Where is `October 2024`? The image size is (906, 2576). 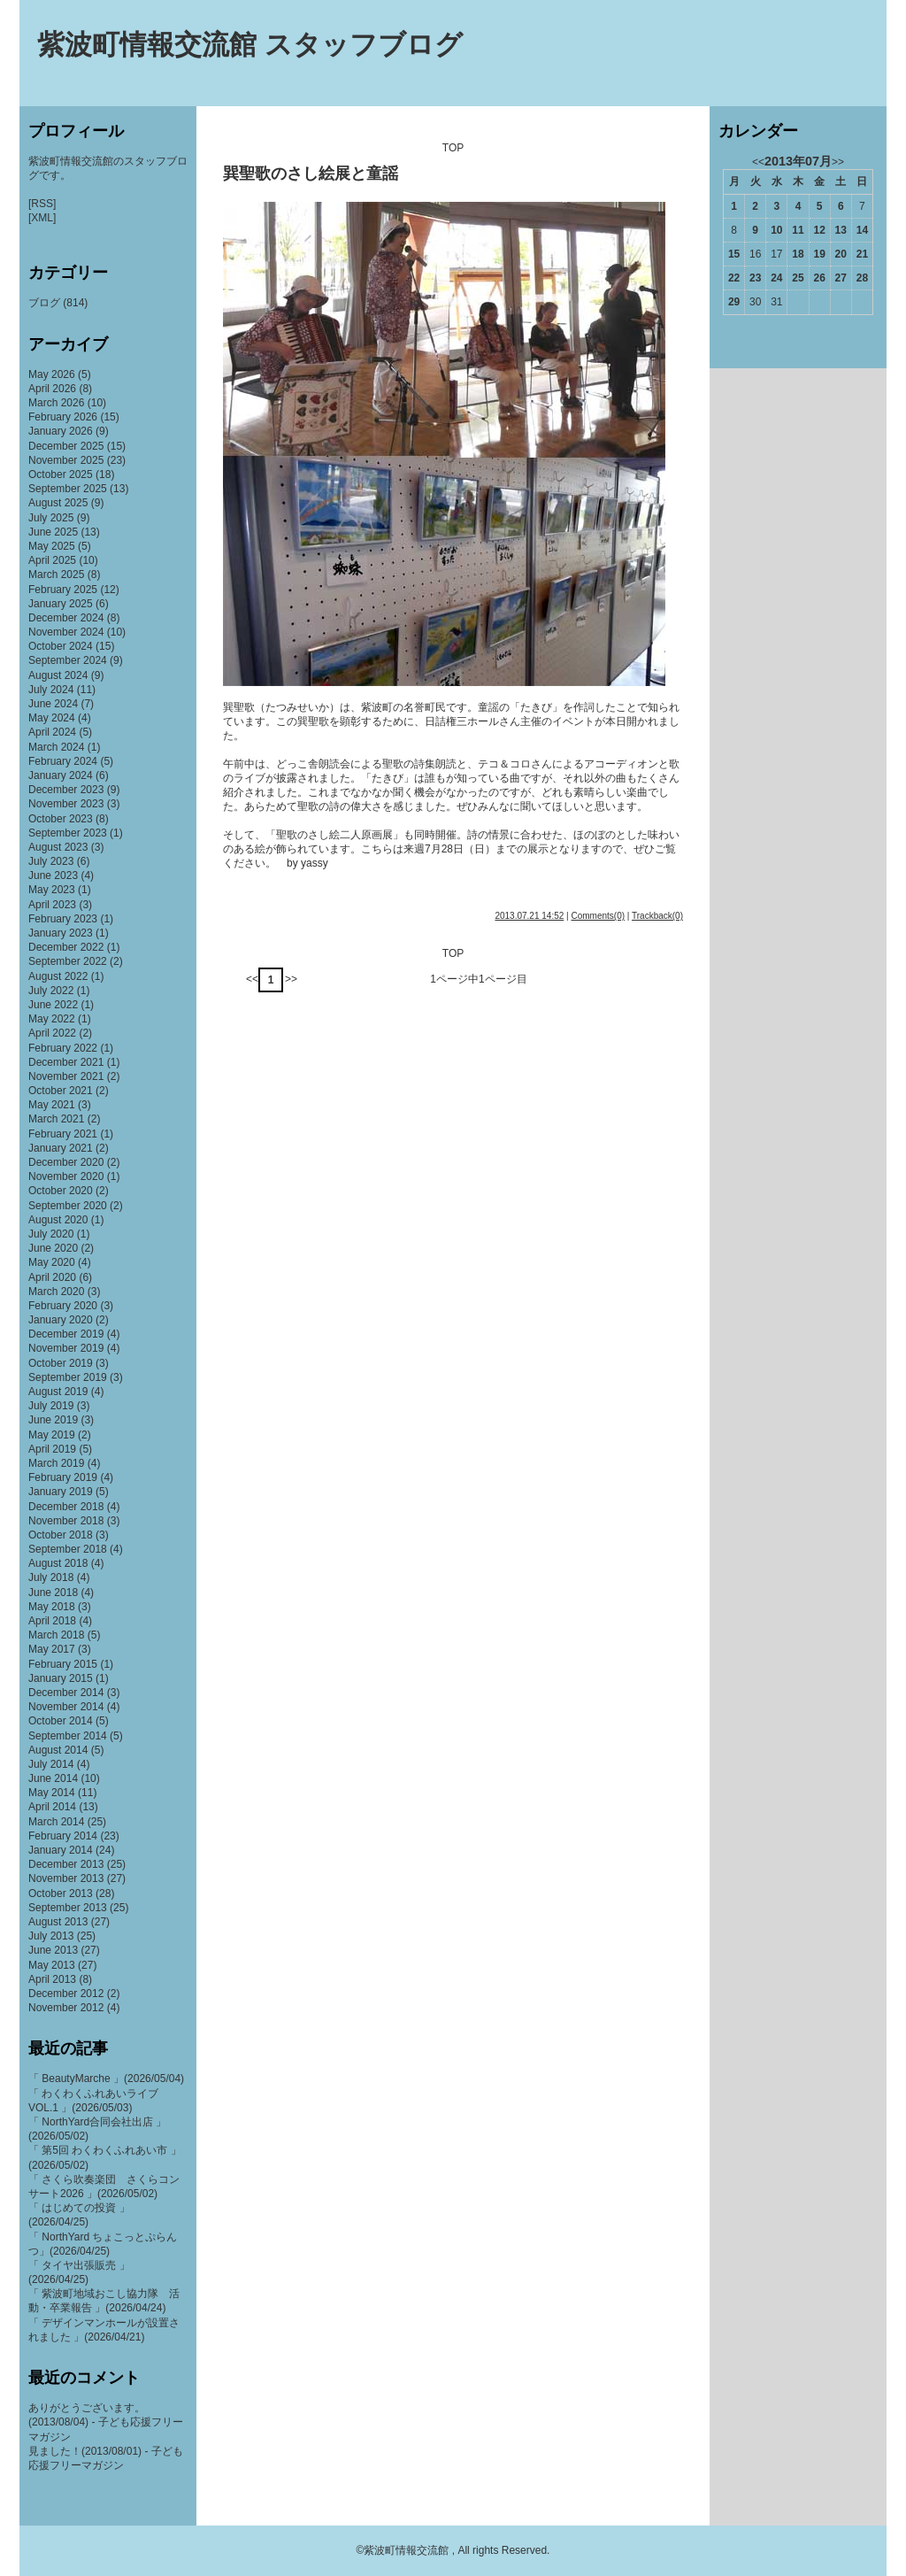
October 2024 is located at coordinates (60, 646).